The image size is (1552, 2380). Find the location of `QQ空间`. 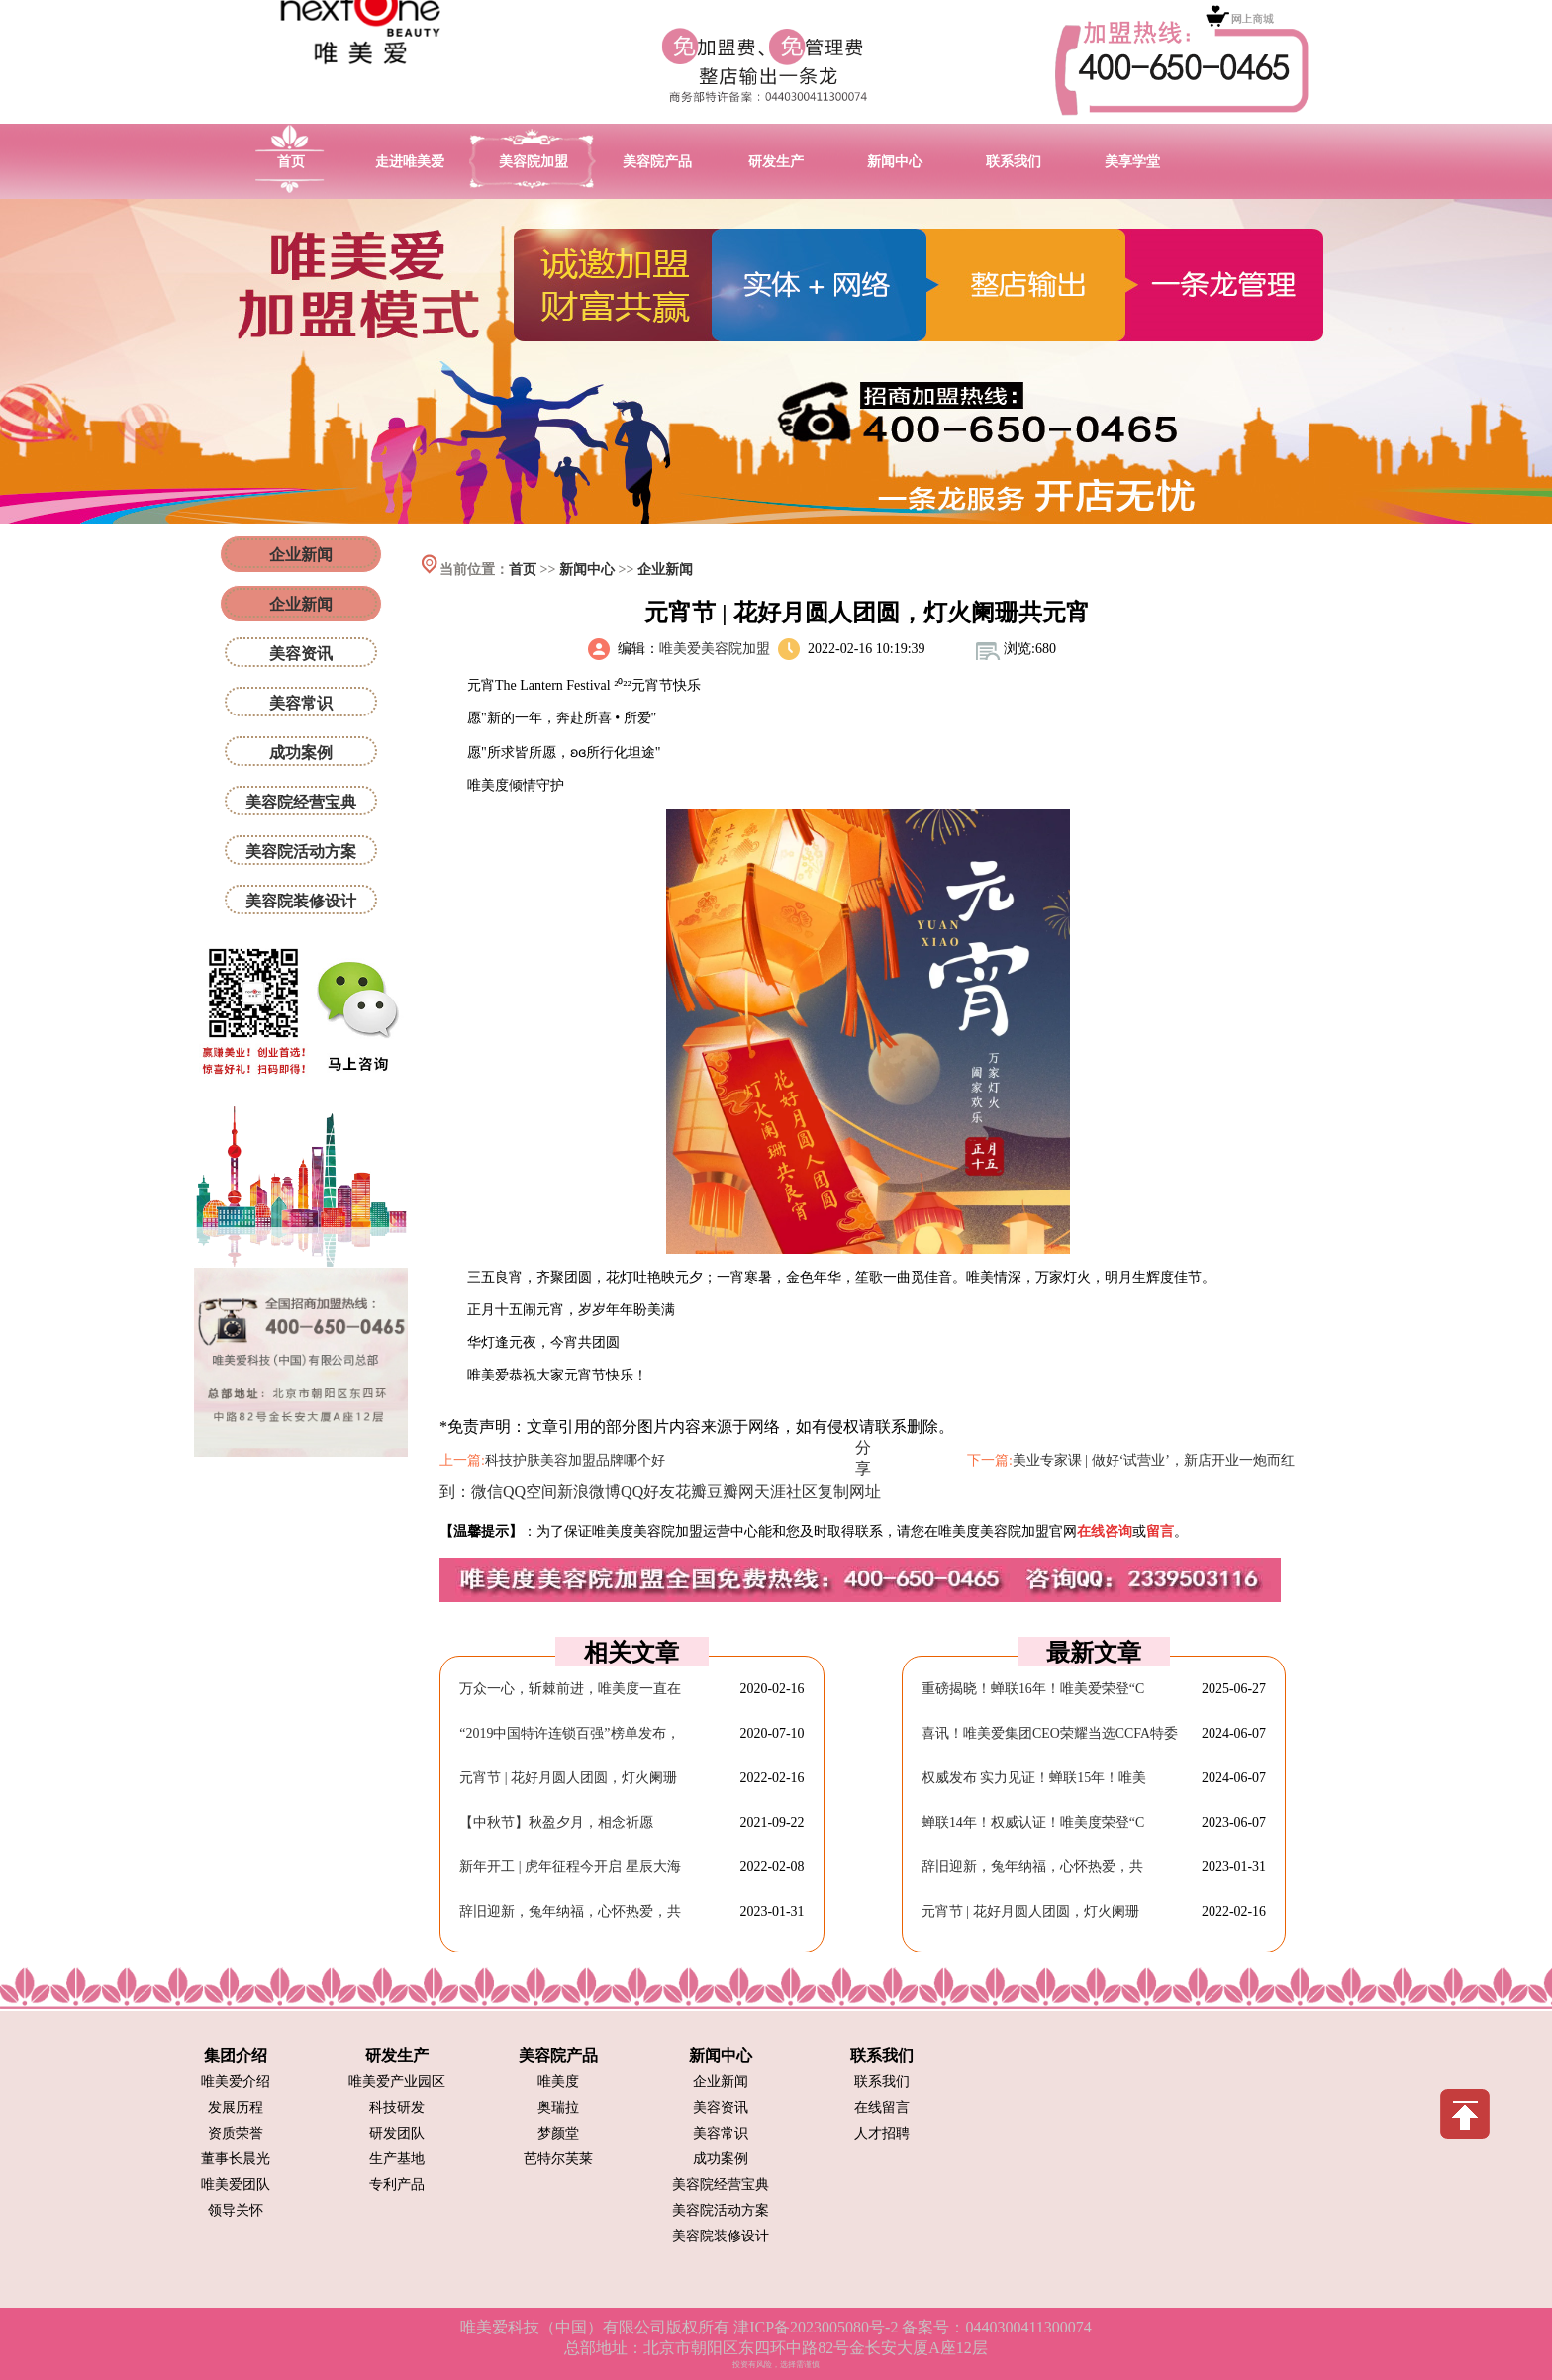

QQ空间 is located at coordinates (530, 1491).